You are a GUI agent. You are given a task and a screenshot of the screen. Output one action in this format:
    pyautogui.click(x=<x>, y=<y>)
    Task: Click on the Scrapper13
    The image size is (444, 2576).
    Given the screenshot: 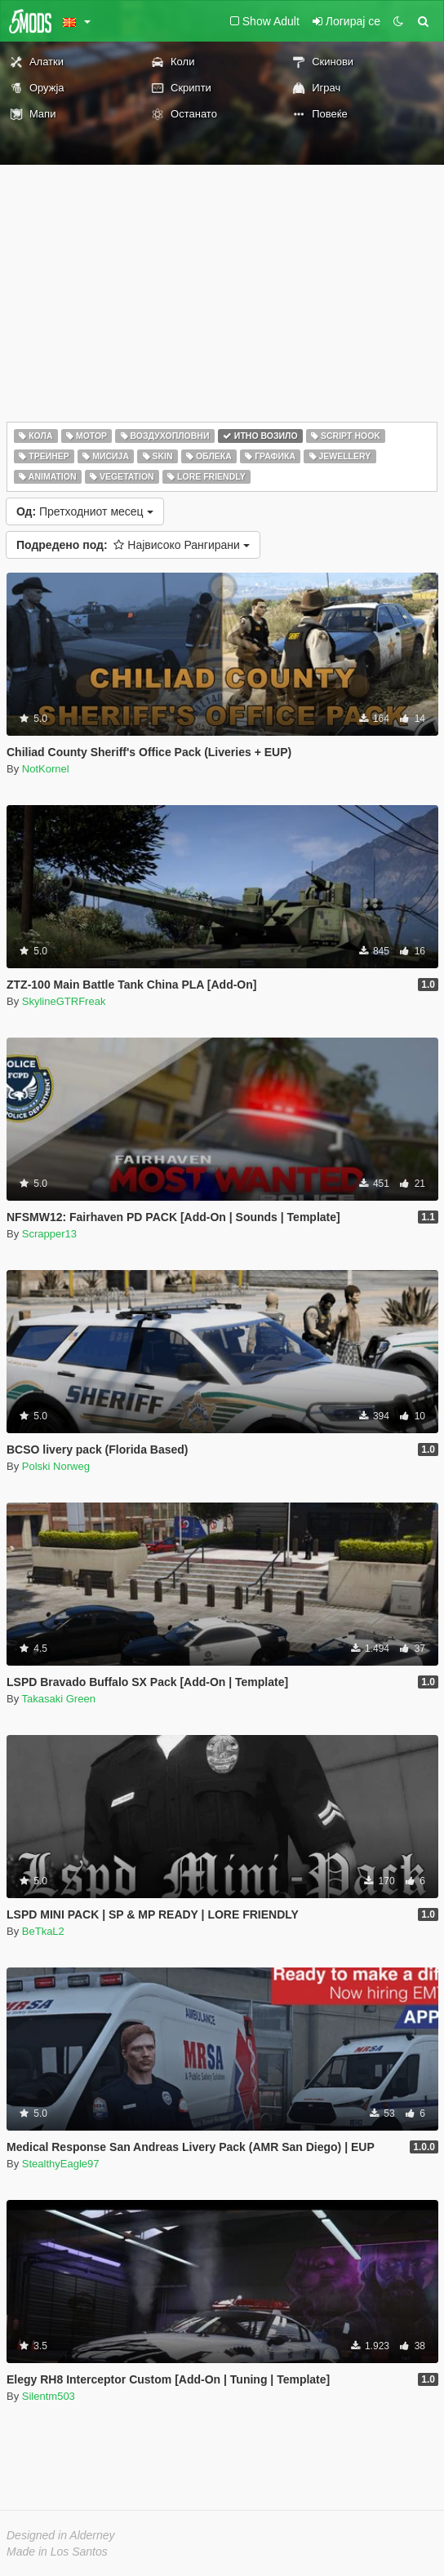 What is the action you would take?
    pyautogui.click(x=49, y=1234)
    